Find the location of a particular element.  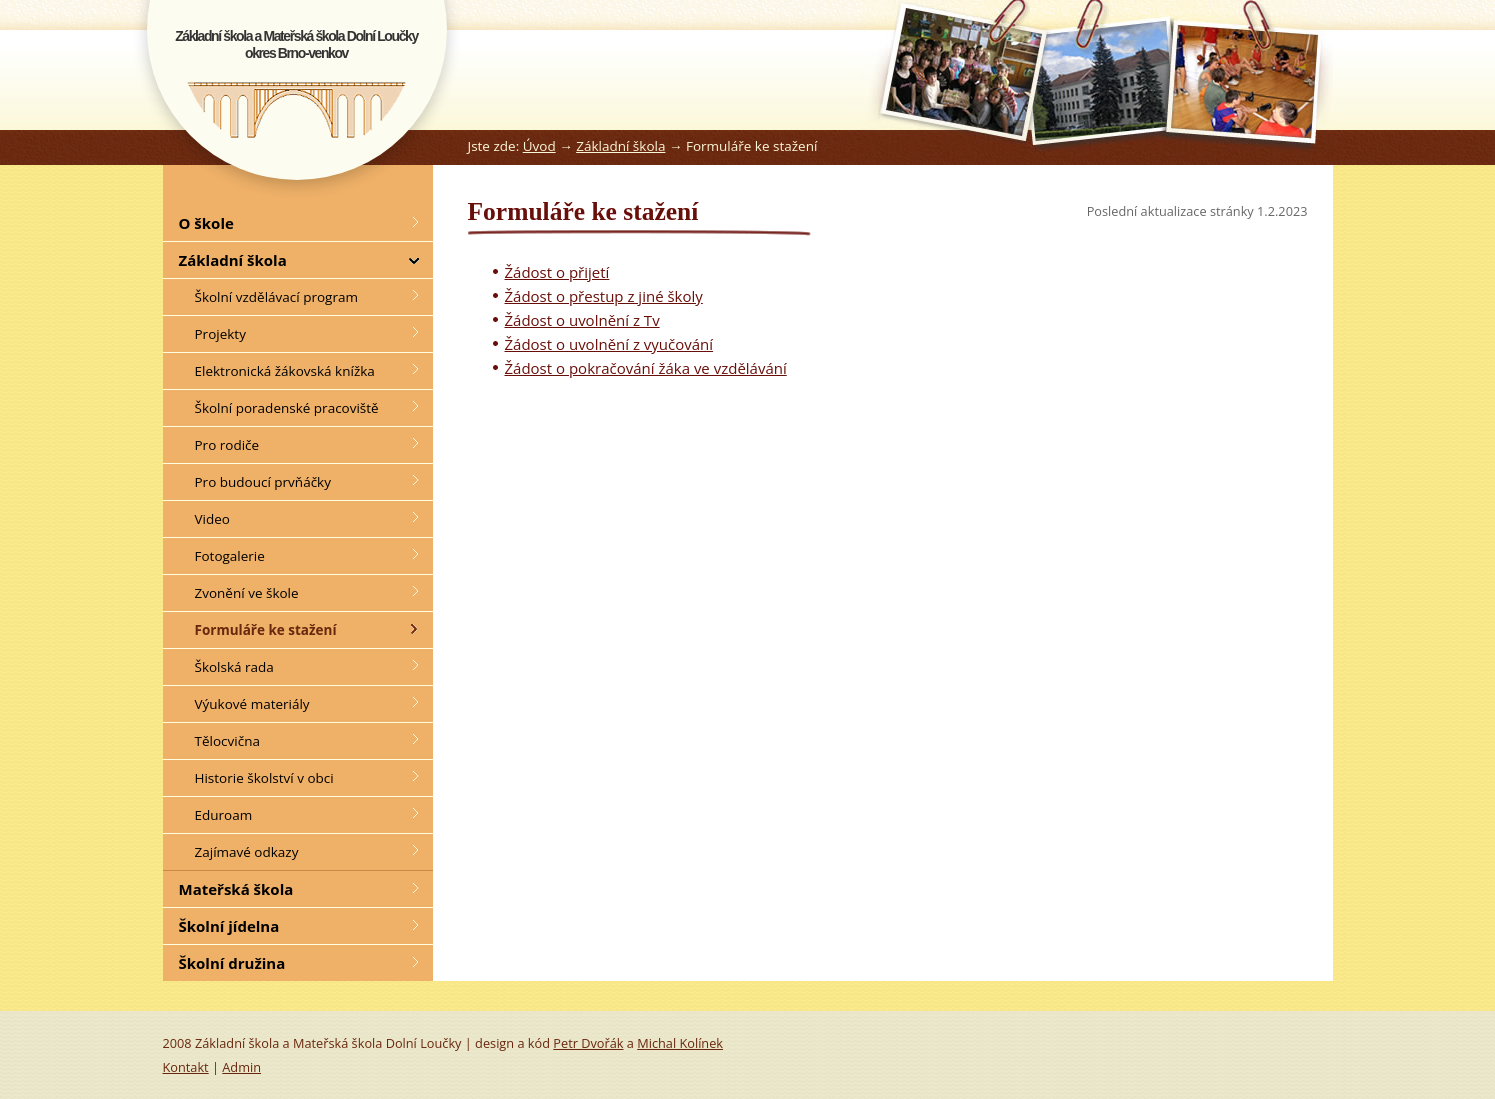

Úvod is located at coordinates (539, 146).